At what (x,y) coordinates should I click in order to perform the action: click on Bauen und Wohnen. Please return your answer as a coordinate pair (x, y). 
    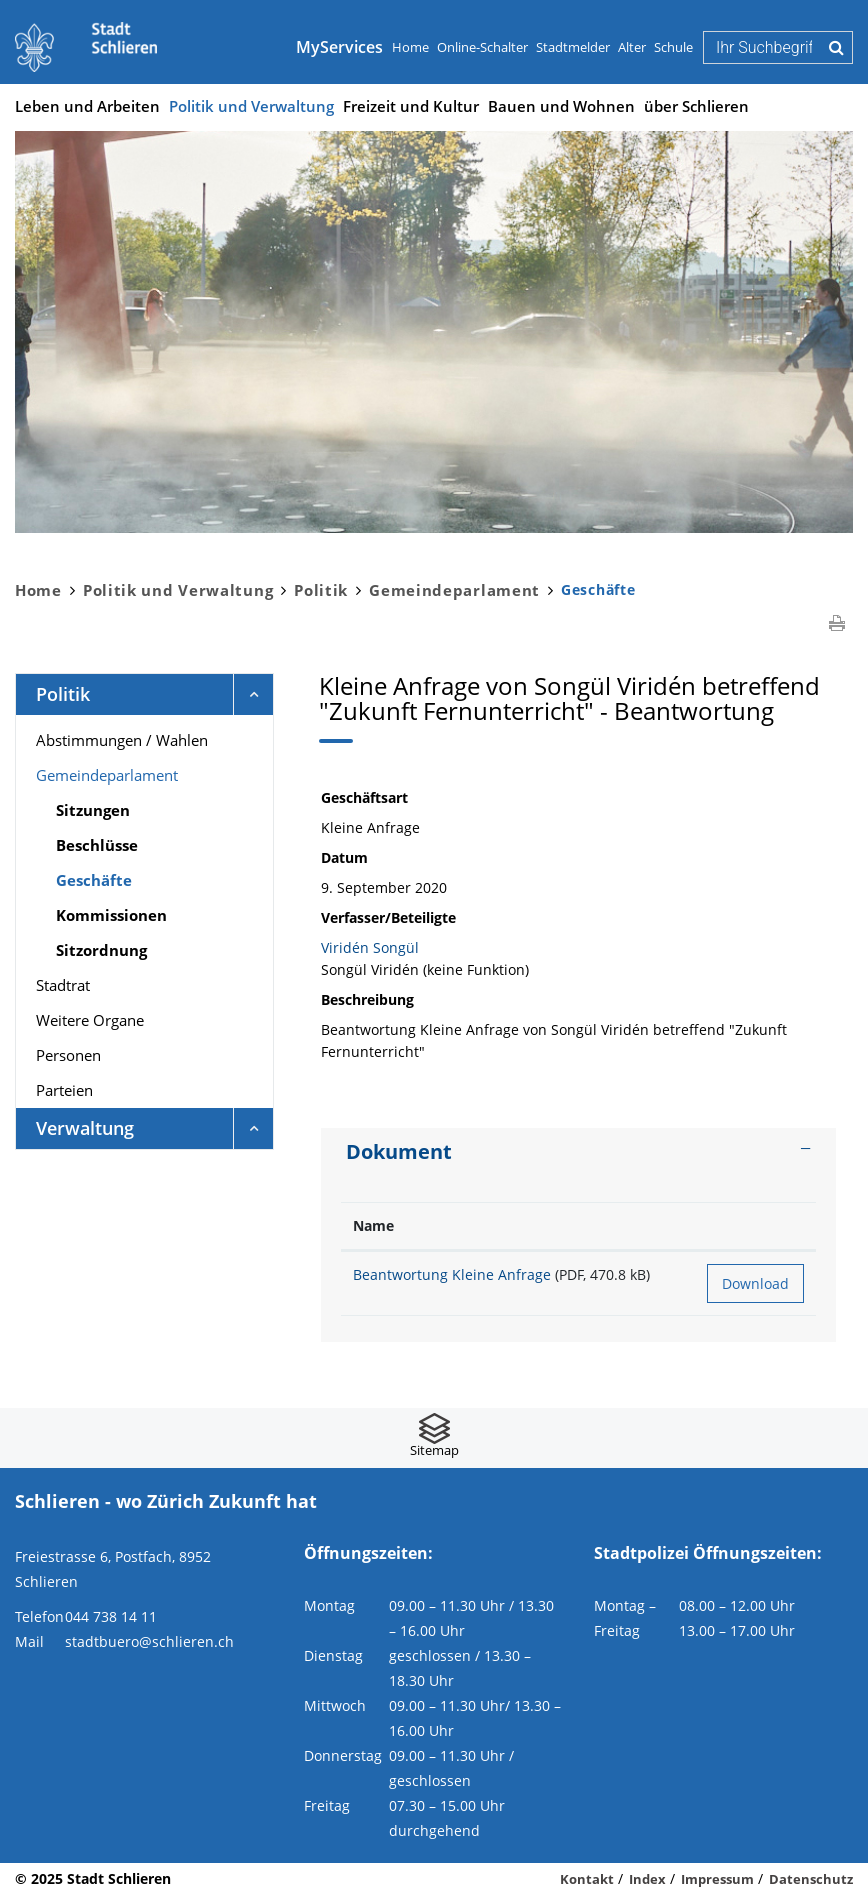
    Looking at the image, I should click on (561, 106).